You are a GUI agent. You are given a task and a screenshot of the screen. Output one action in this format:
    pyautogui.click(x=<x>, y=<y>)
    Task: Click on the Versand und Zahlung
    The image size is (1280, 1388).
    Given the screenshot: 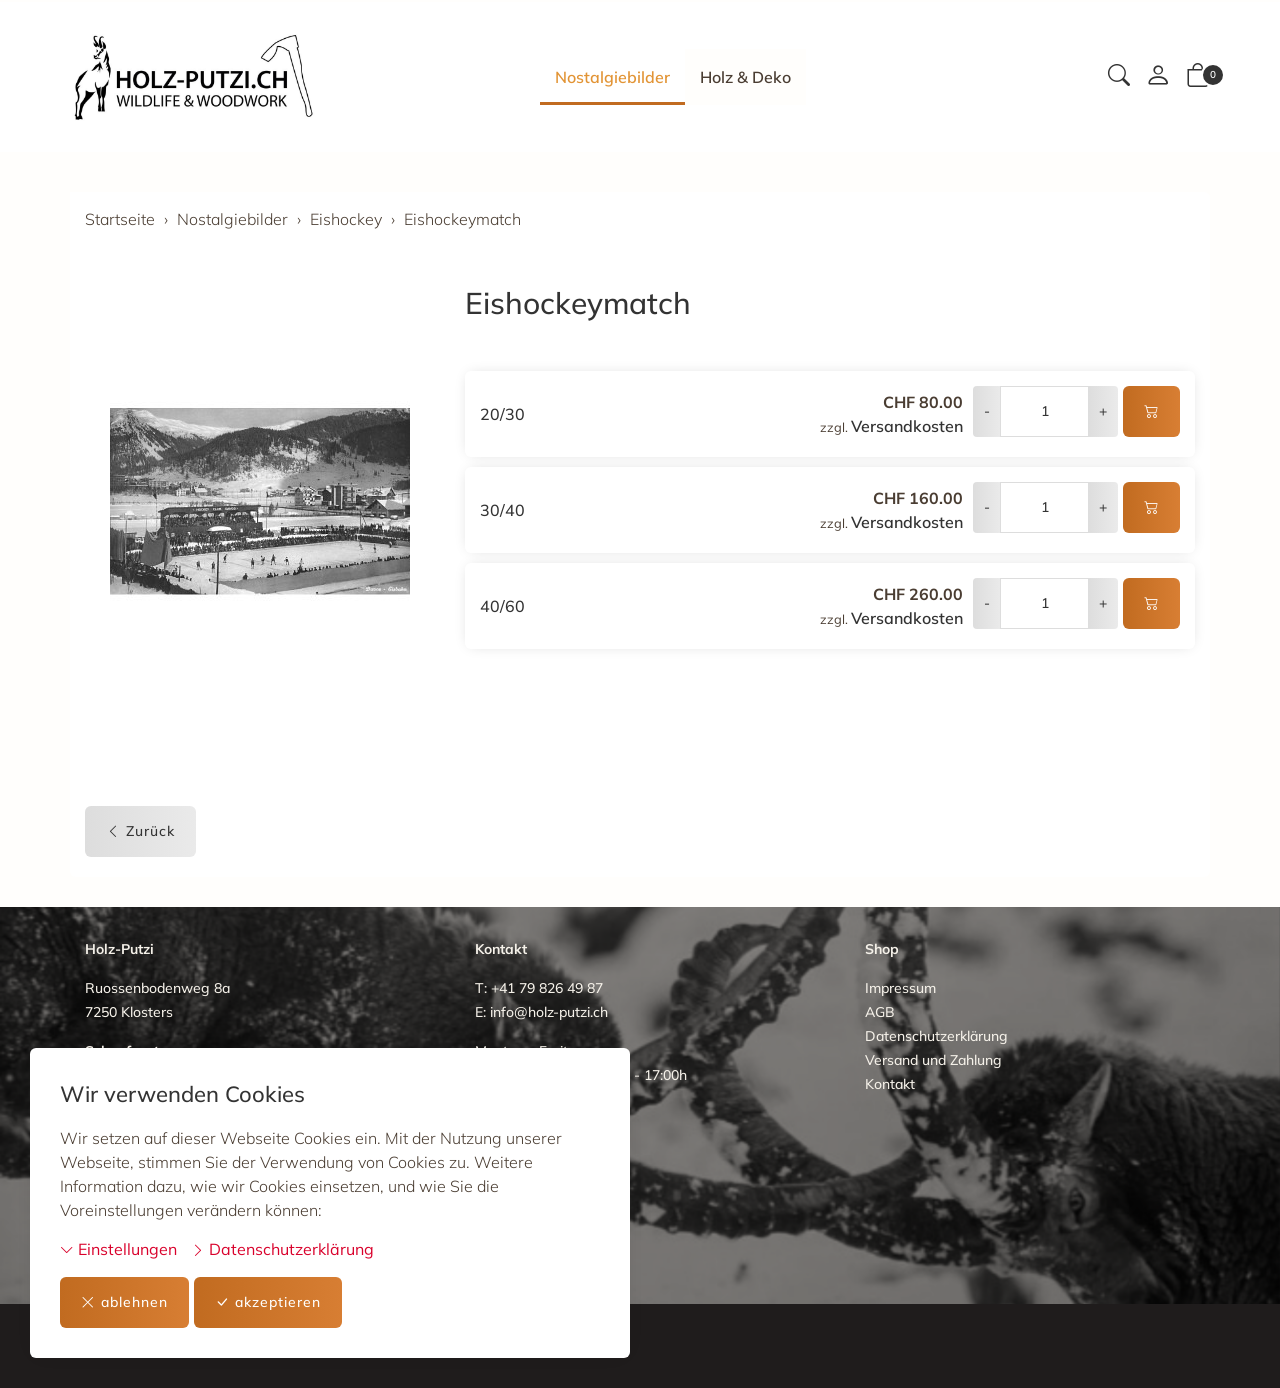 What is the action you would take?
    pyautogui.click(x=933, y=1060)
    